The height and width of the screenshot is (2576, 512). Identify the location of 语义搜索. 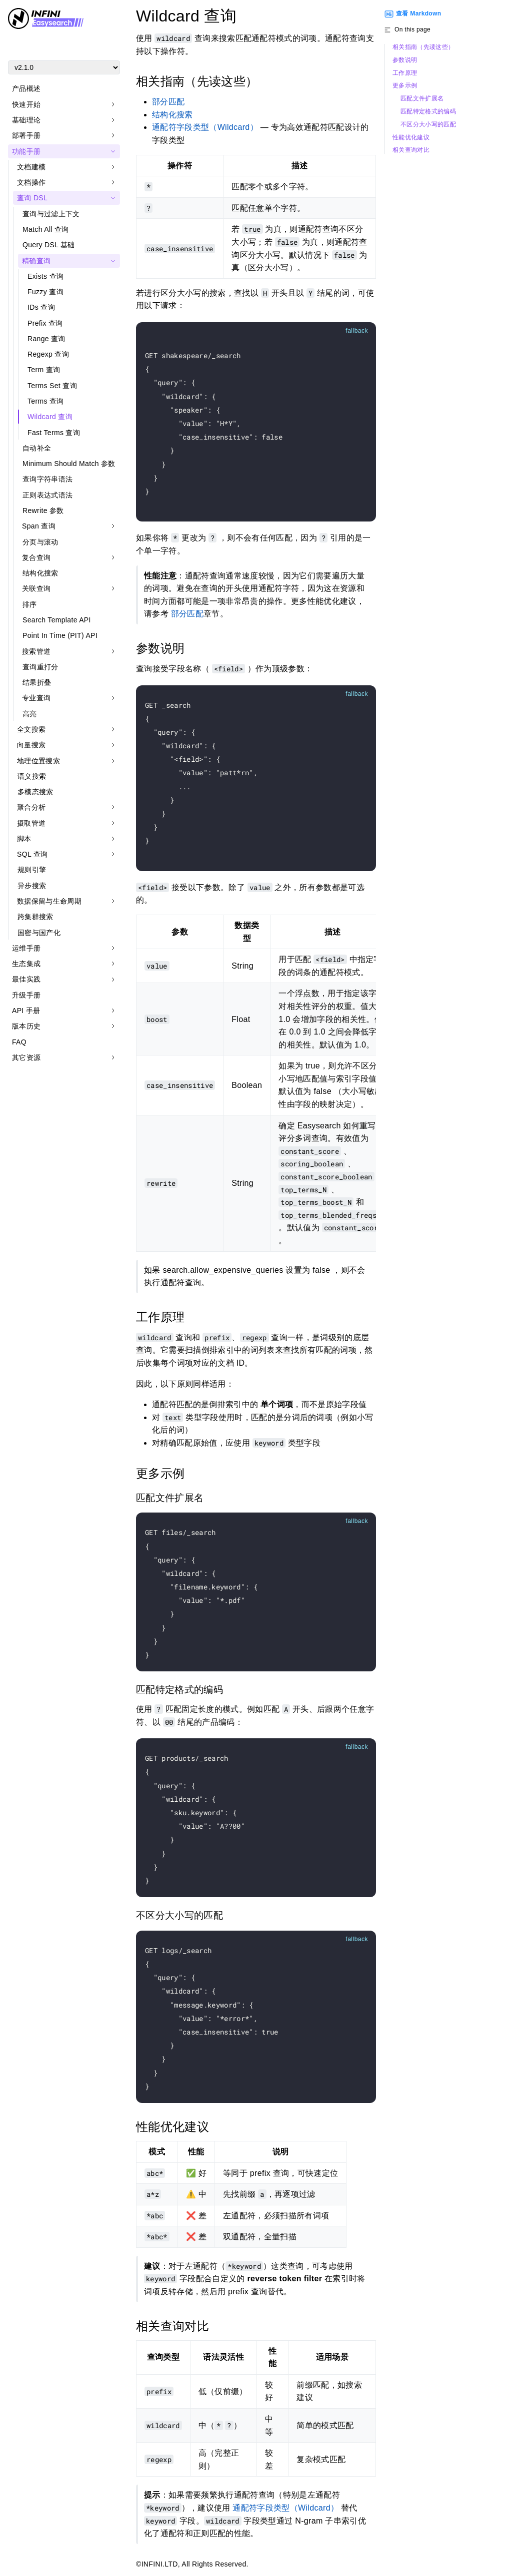
(32, 776).